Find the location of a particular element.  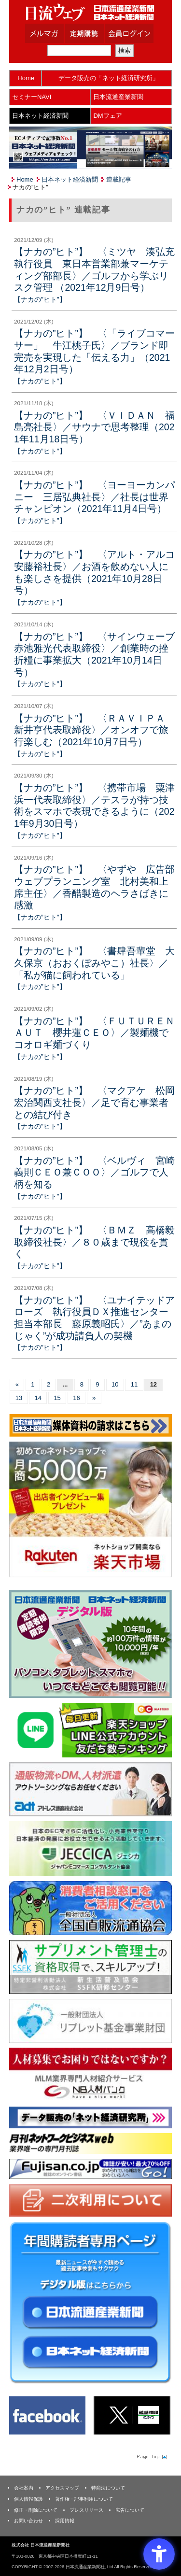

[Facebook - Open in New Tab] is located at coordinates (47, 2415).